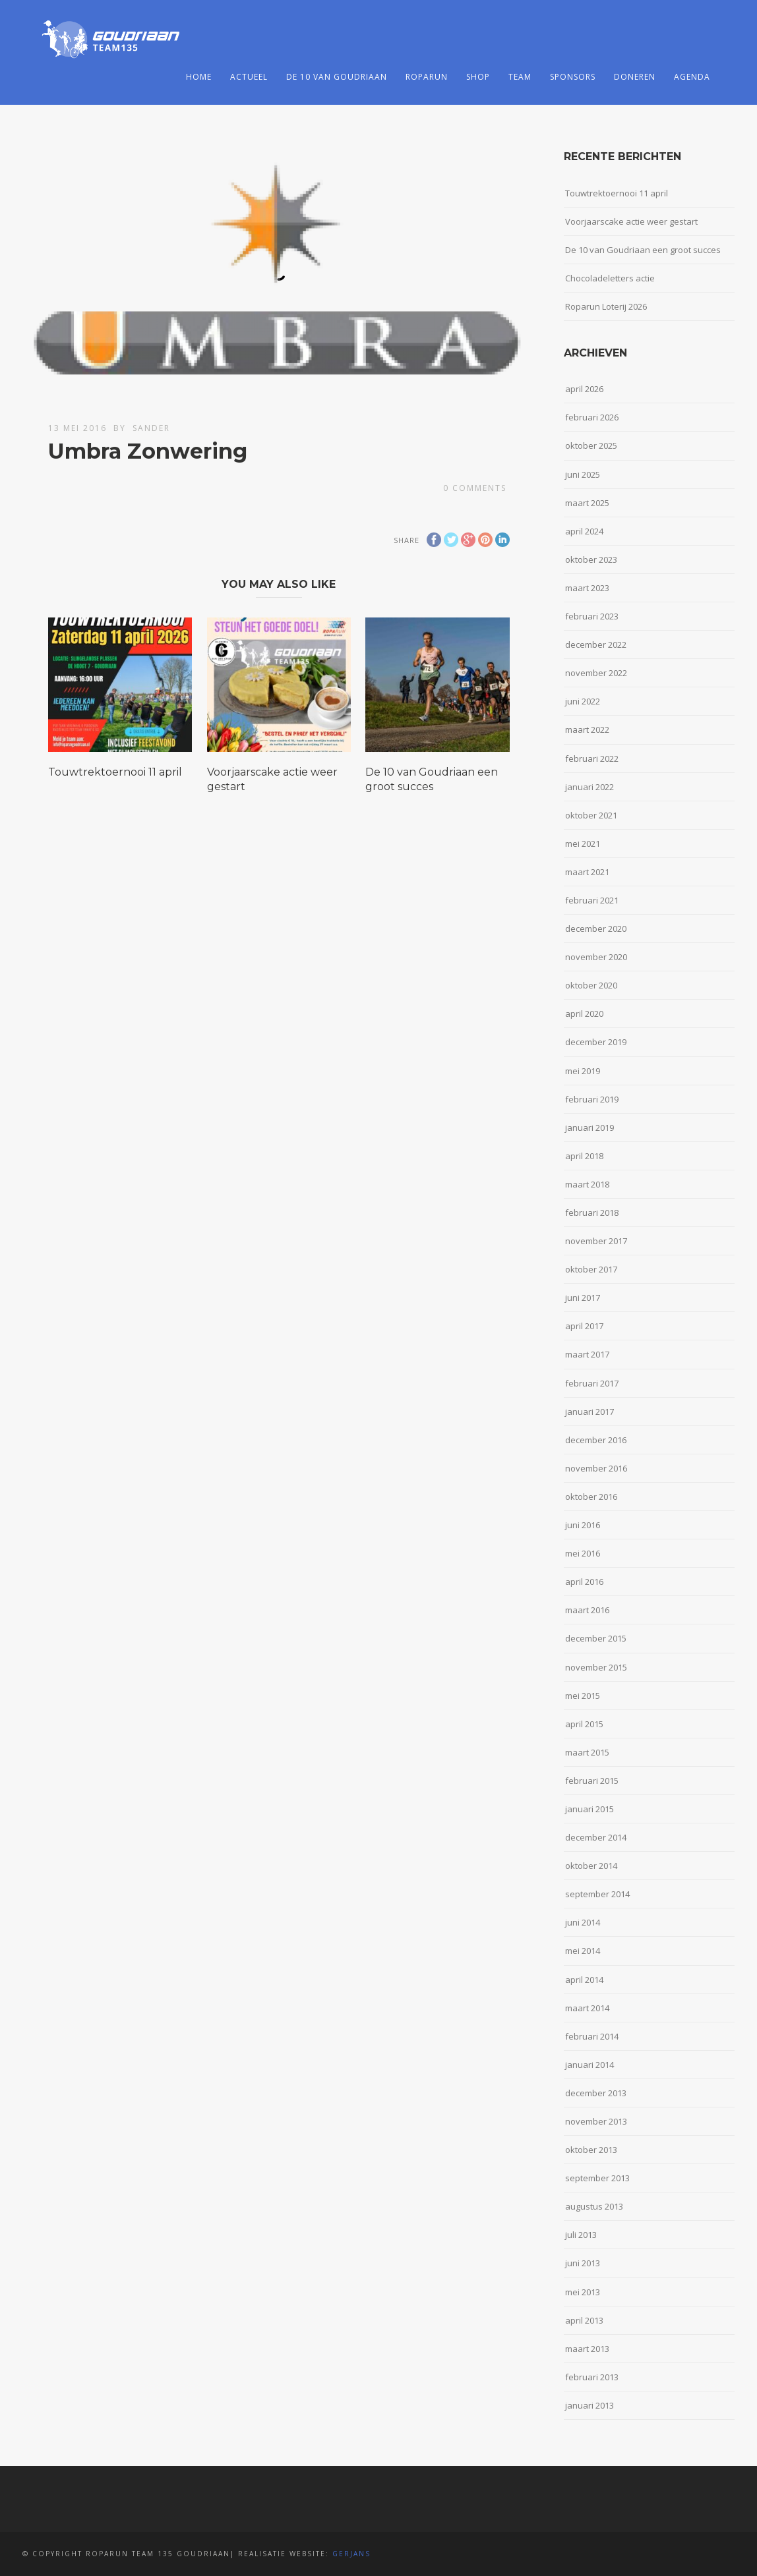 This screenshot has width=757, height=2576. I want to click on maart 2022, so click(587, 729).